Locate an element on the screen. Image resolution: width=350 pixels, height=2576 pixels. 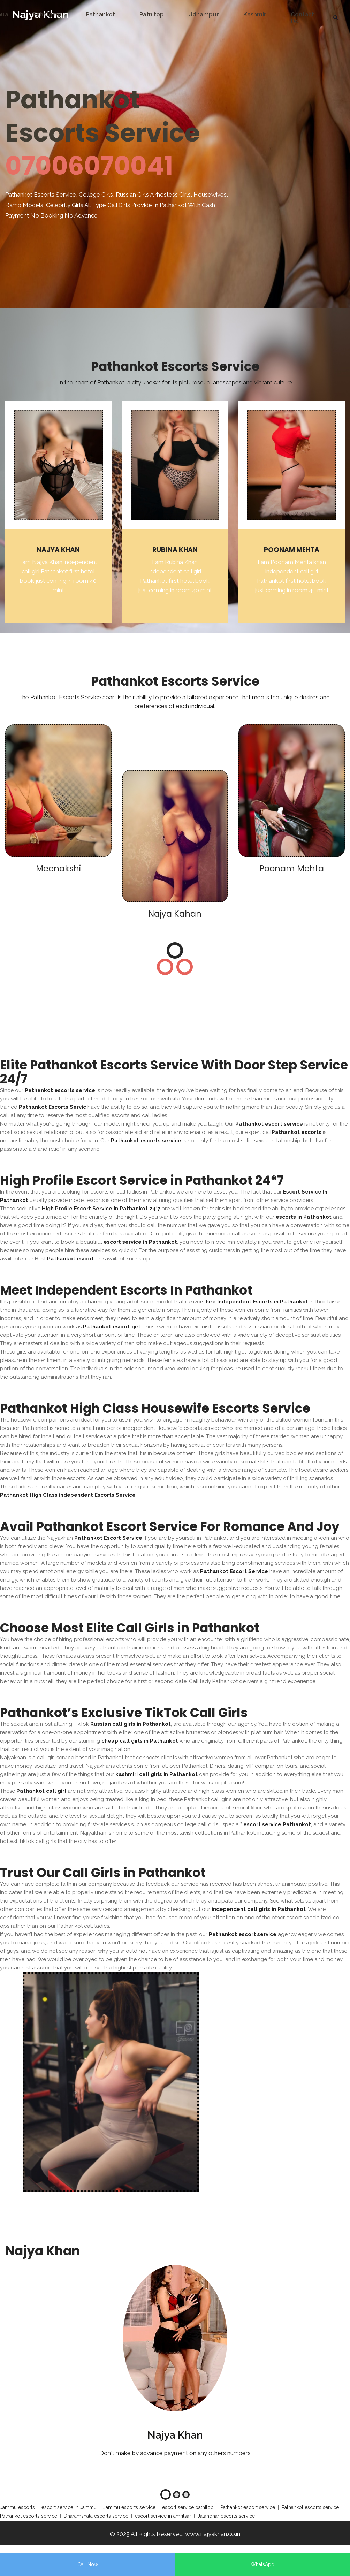
escort service patnitop is located at coordinates (188, 2507).